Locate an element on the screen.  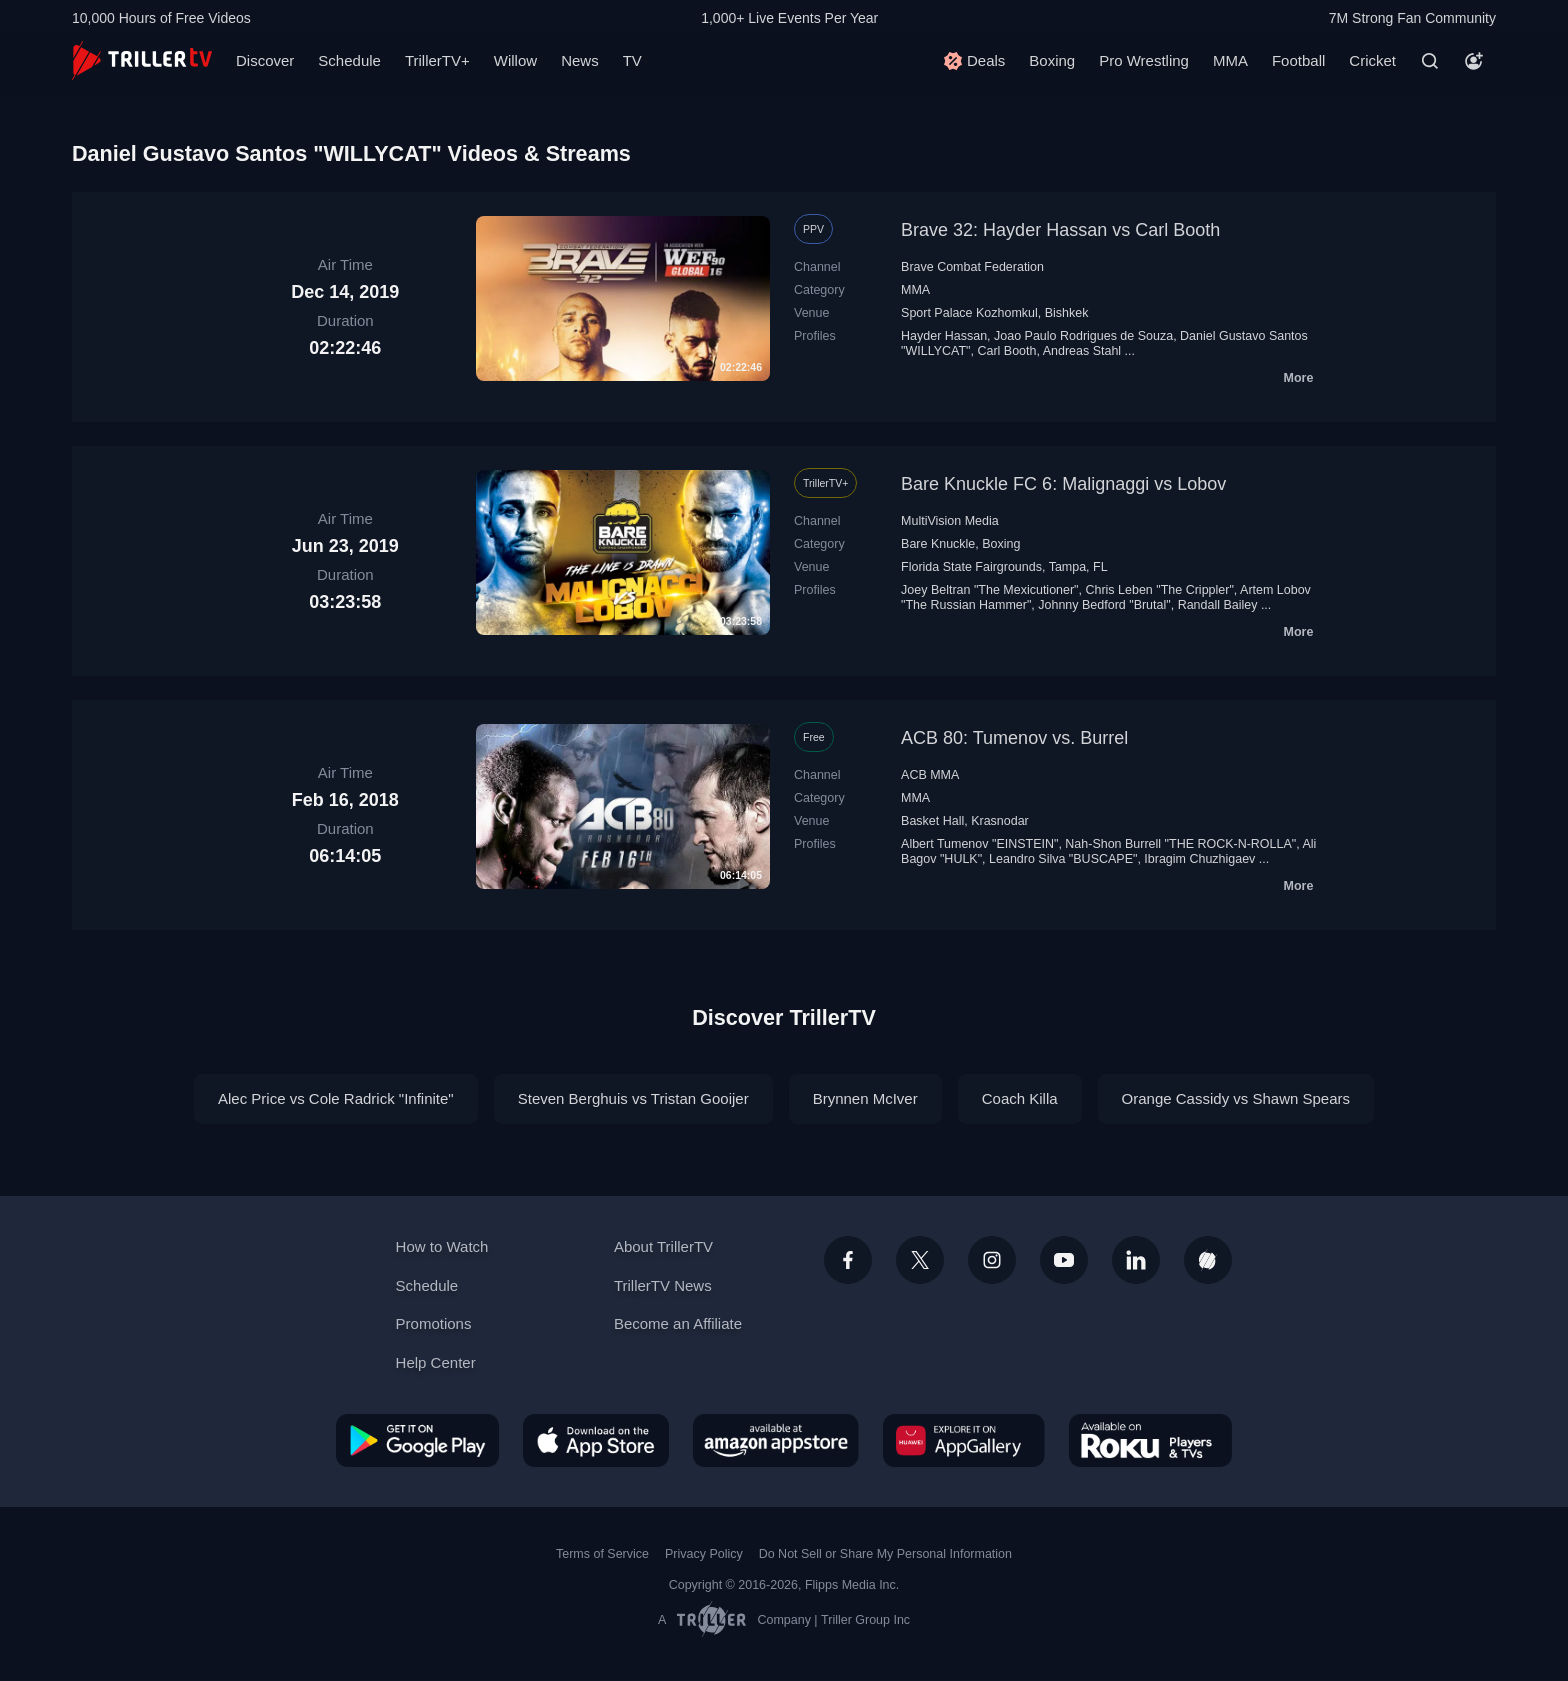
Andreas Stahl is located at coordinates (1082, 351).